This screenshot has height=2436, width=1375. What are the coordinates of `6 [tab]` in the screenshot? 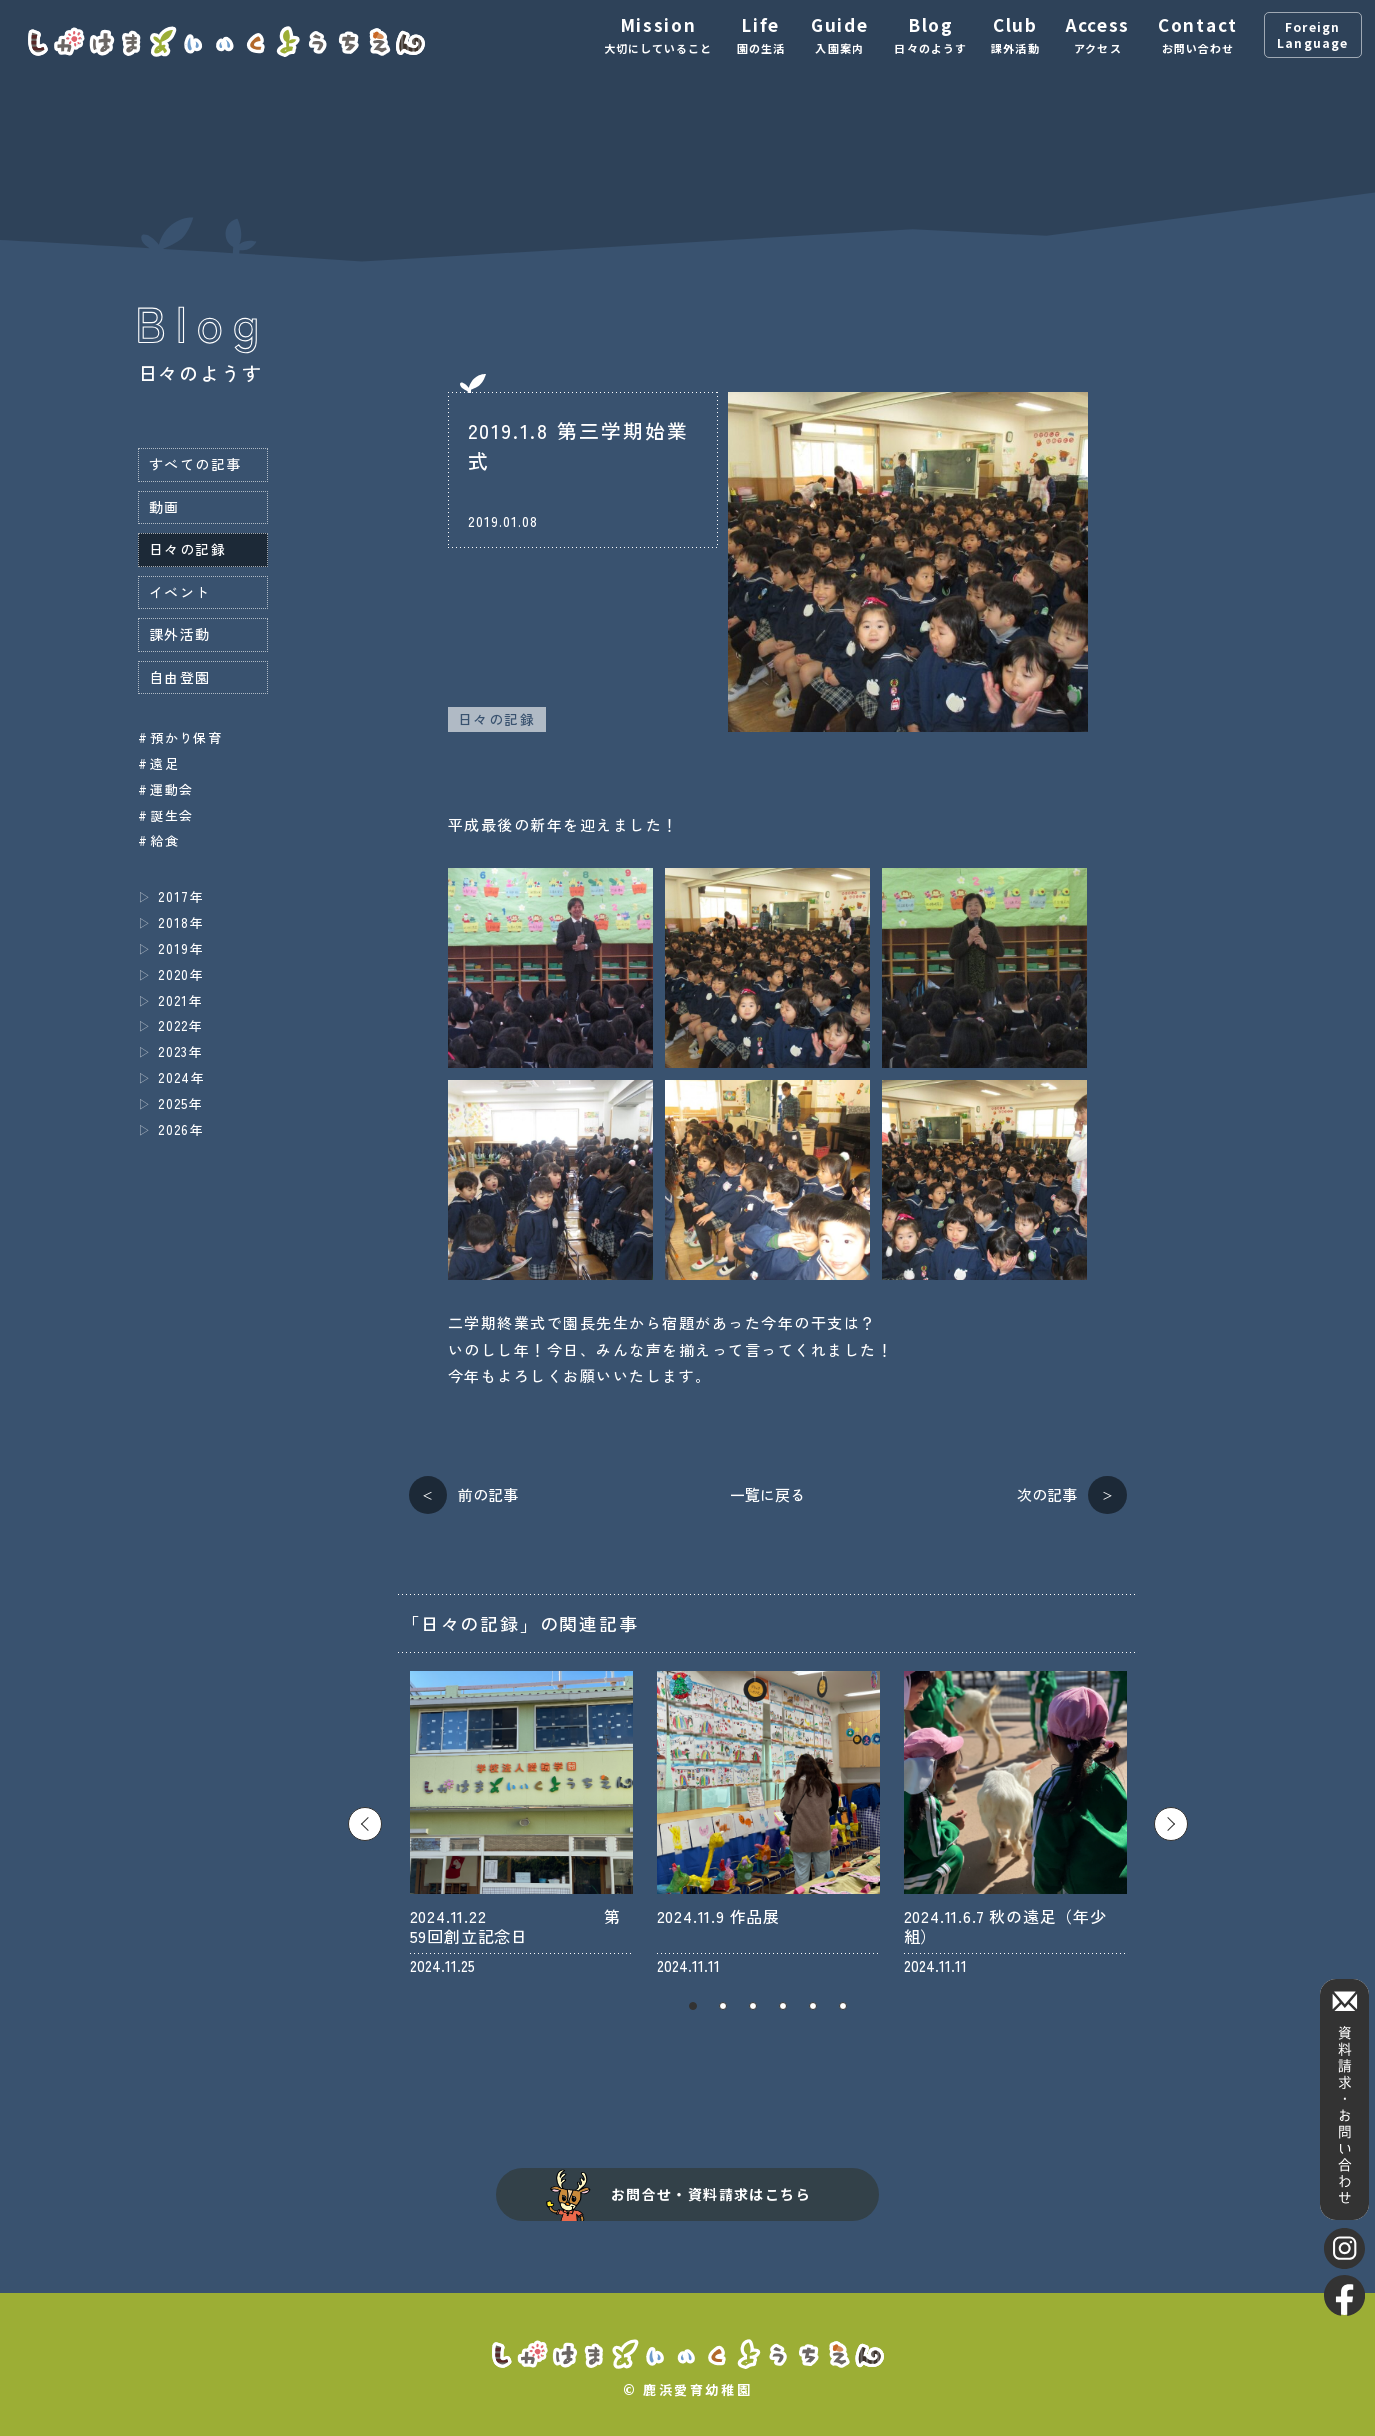 It's located at (843, 2006).